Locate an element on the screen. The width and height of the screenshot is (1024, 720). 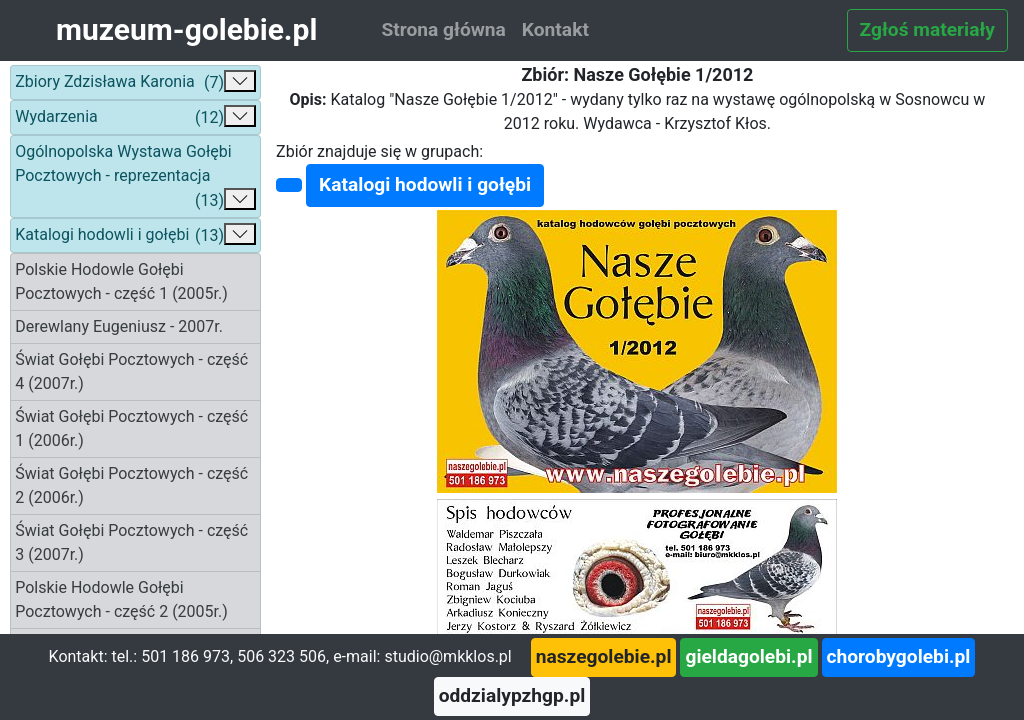
Polskie Hodowle Gołębi Pocztowych - część 1 (2005r.) is located at coordinates (121, 281).